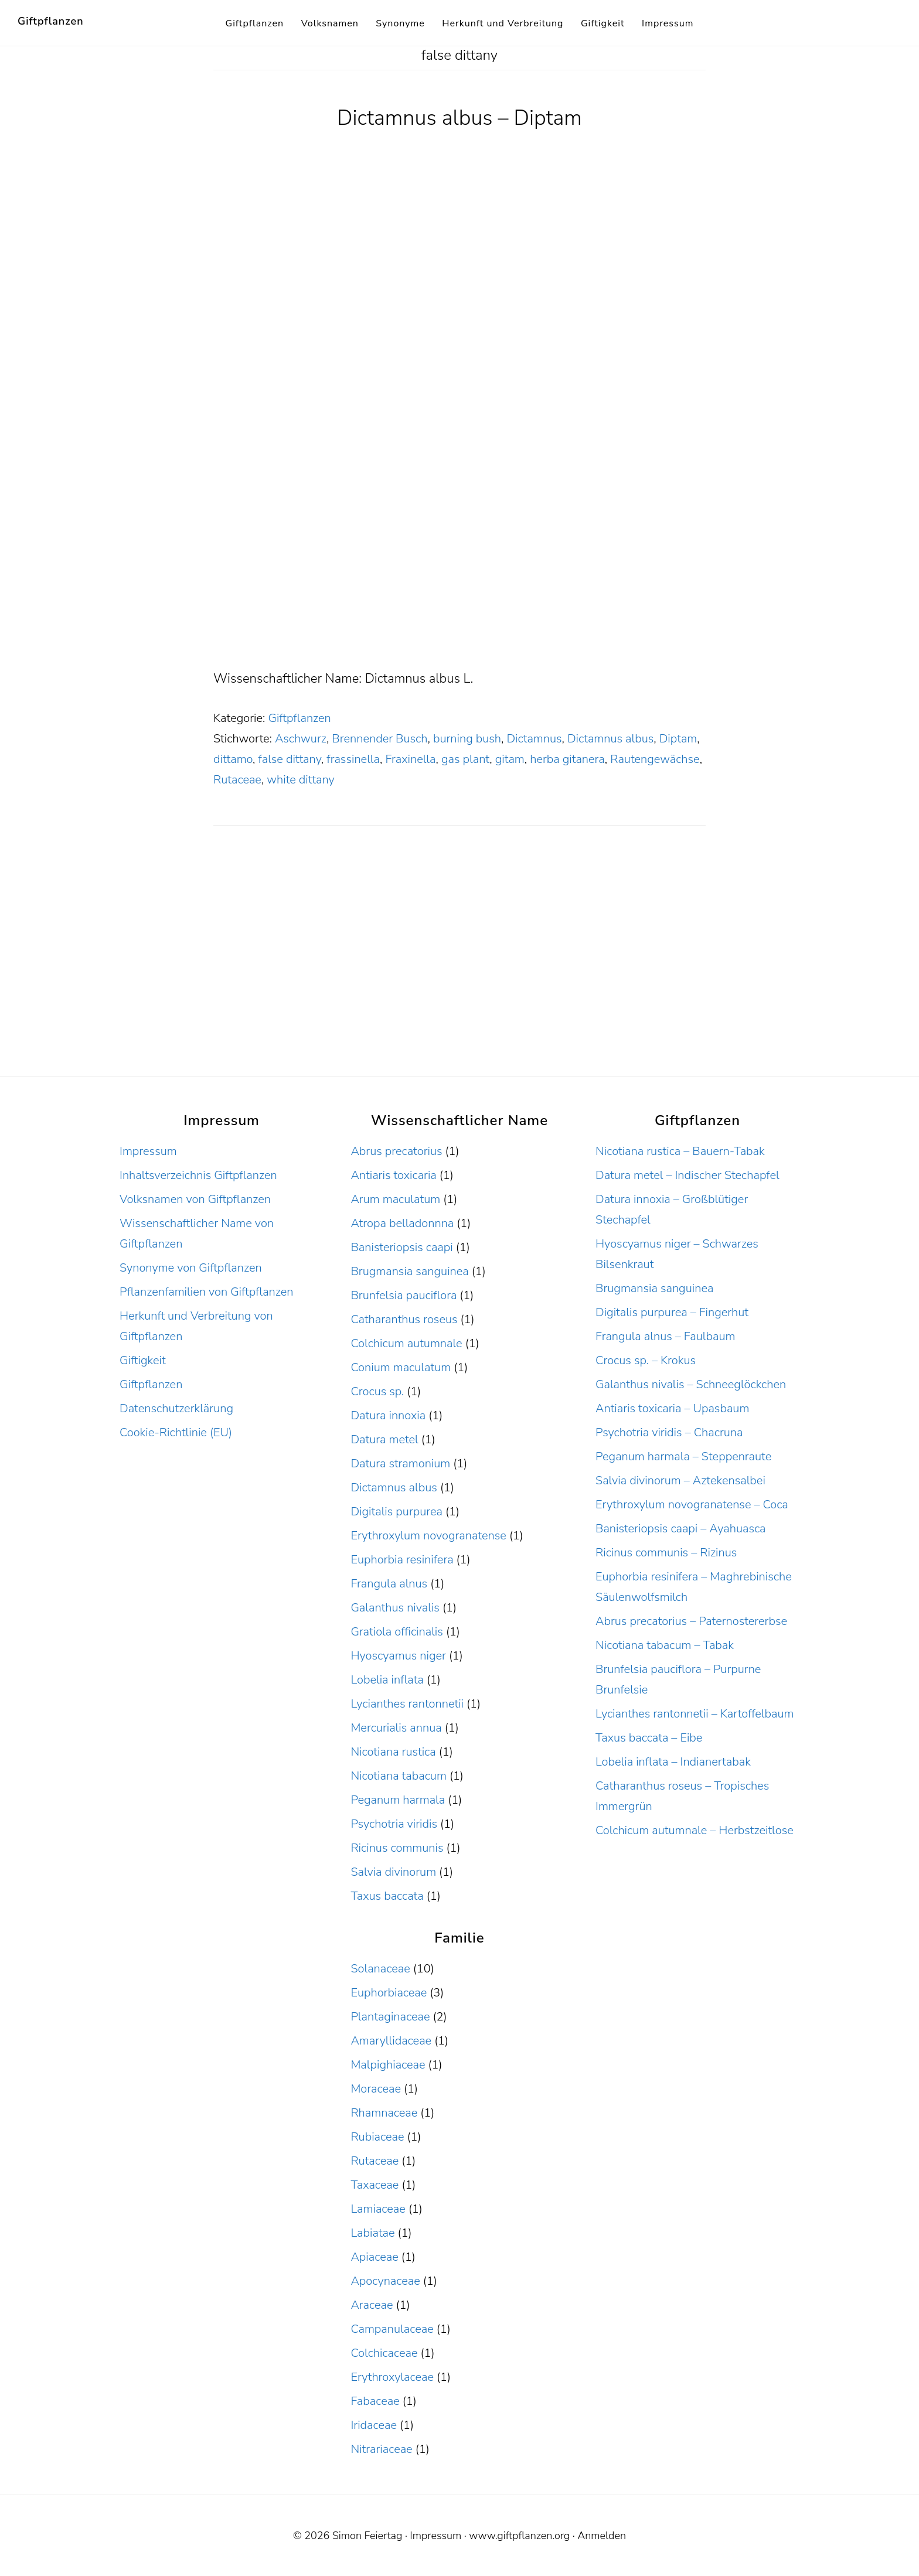  Describe the element at coordinates (380, 1969) in the screenshot. I see `Solanaceae` at that location.